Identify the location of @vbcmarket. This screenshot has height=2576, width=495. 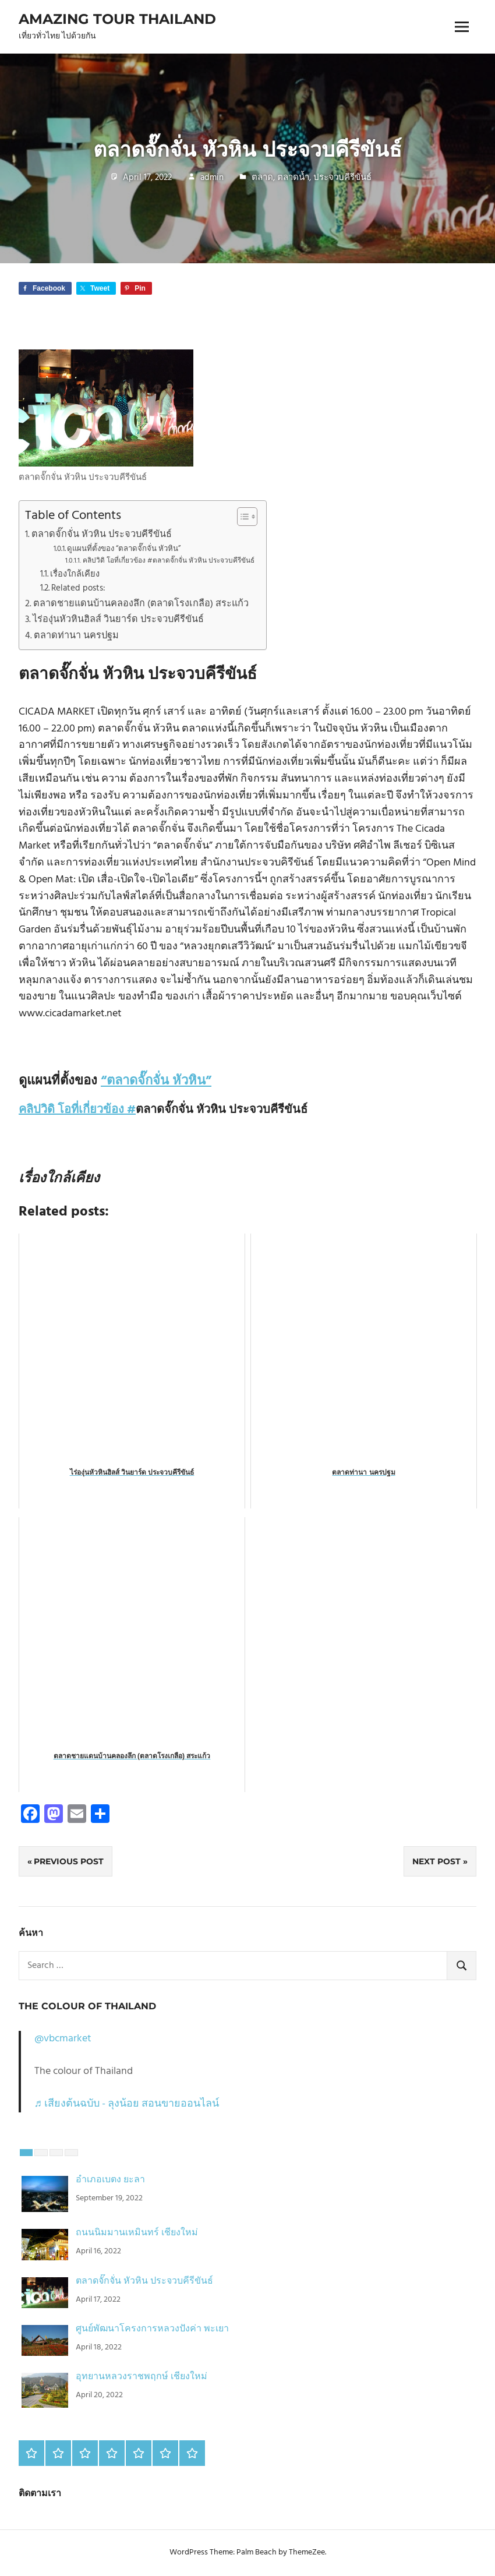
(62, 2038).